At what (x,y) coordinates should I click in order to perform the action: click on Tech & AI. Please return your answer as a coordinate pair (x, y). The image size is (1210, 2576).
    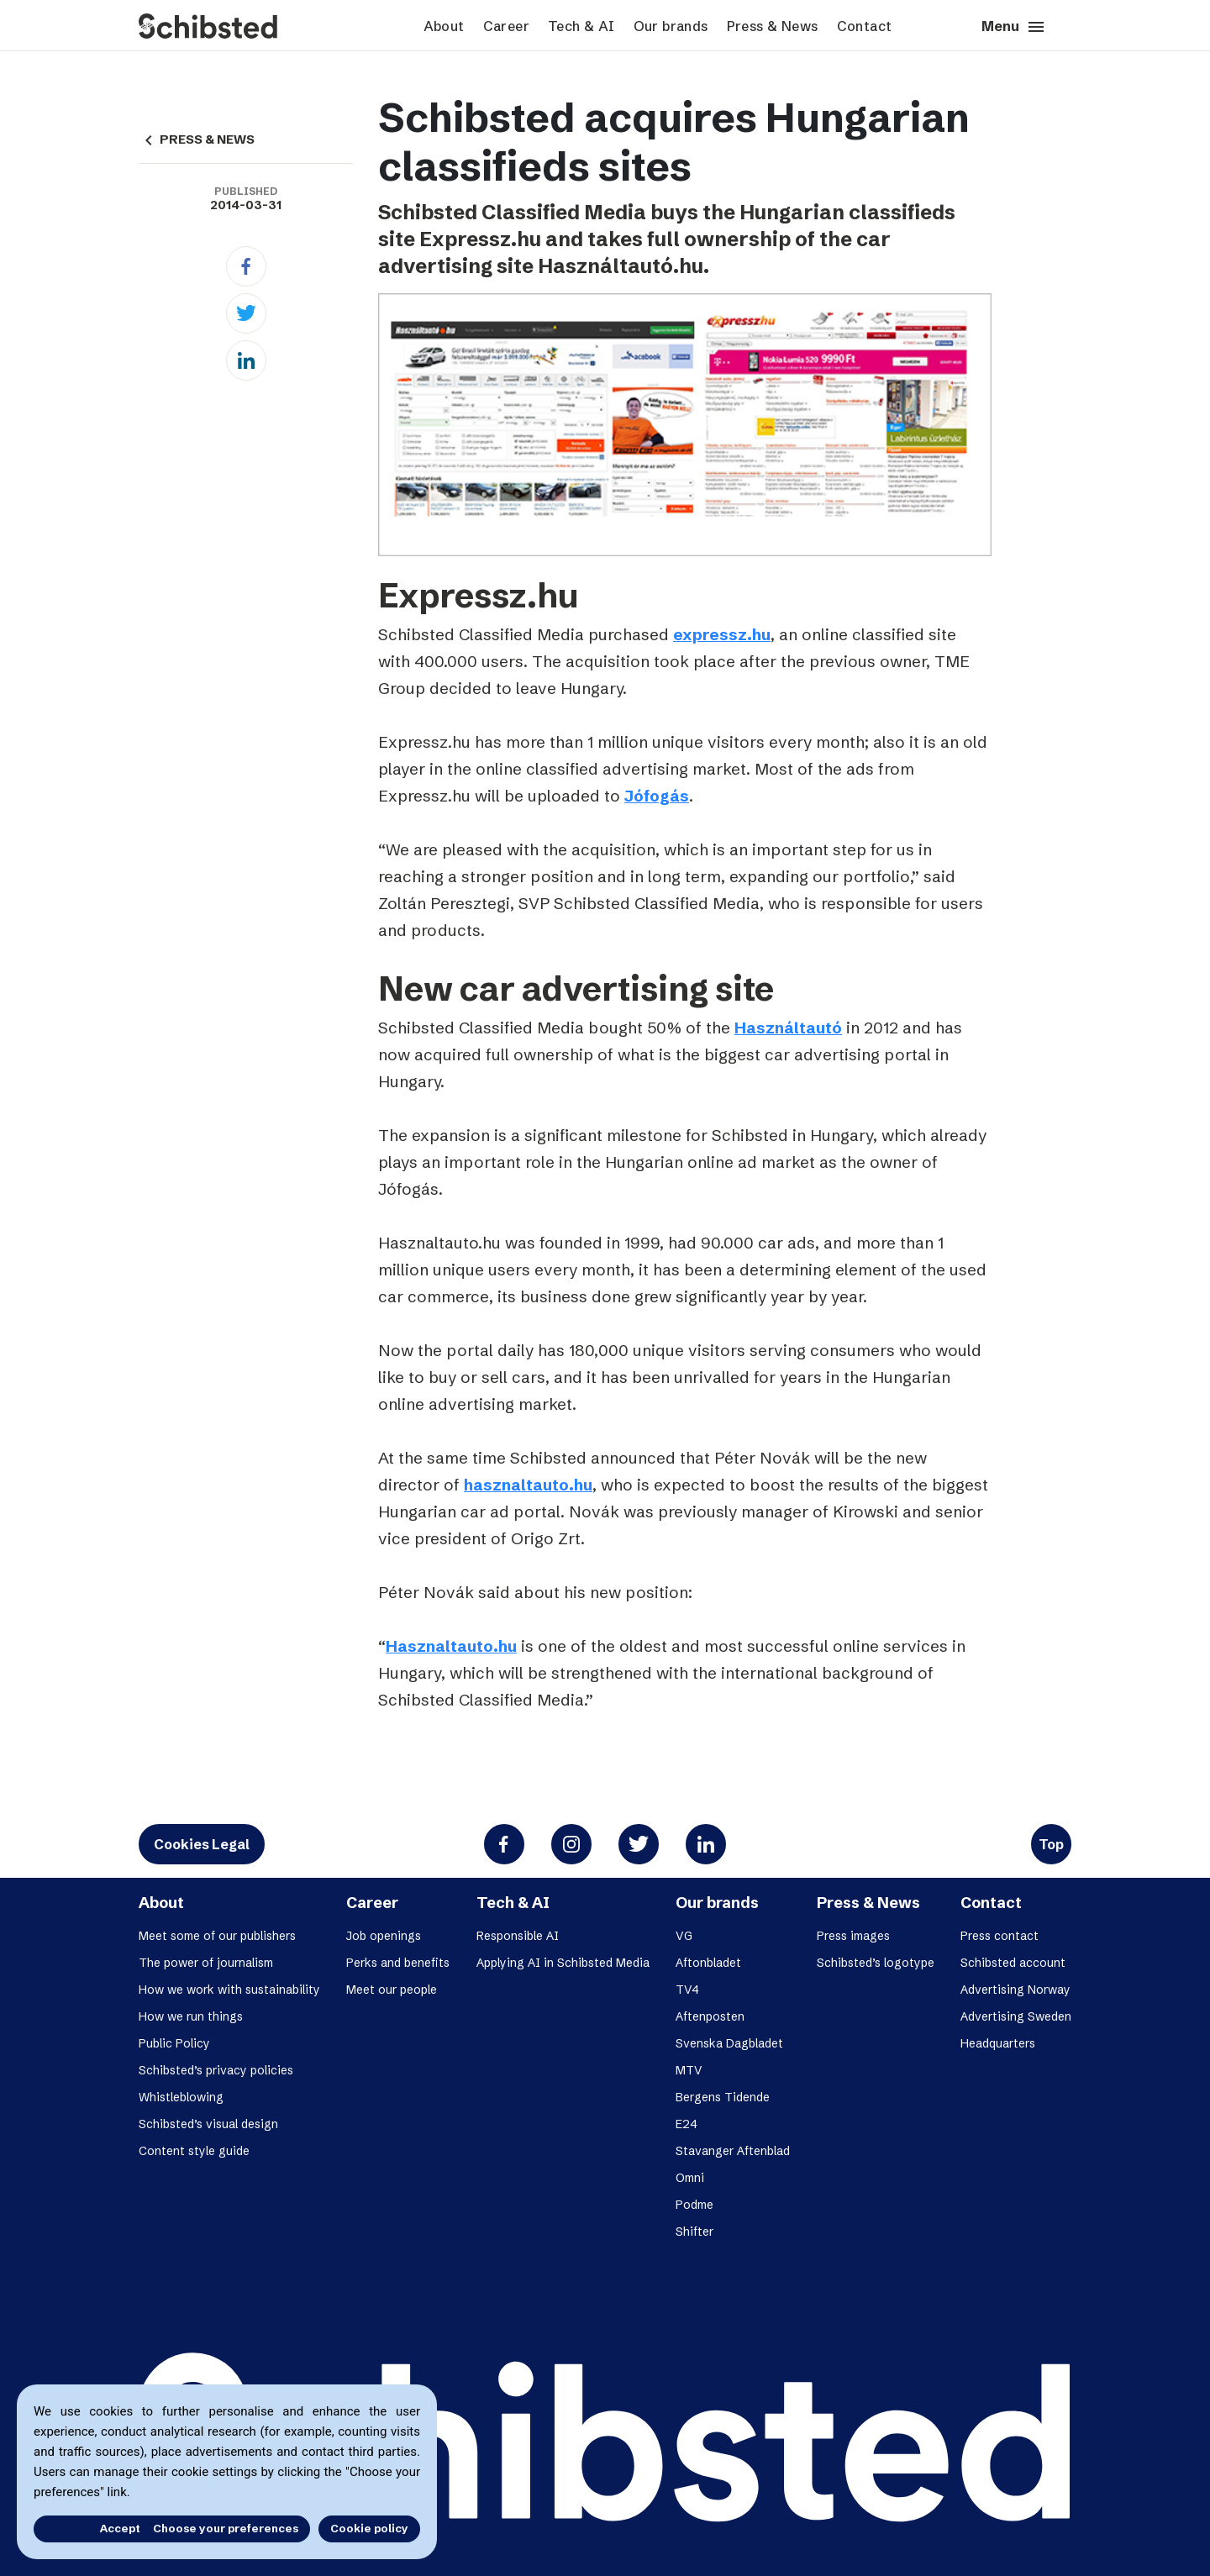
    Looking at the image, I should click on (581, 26).